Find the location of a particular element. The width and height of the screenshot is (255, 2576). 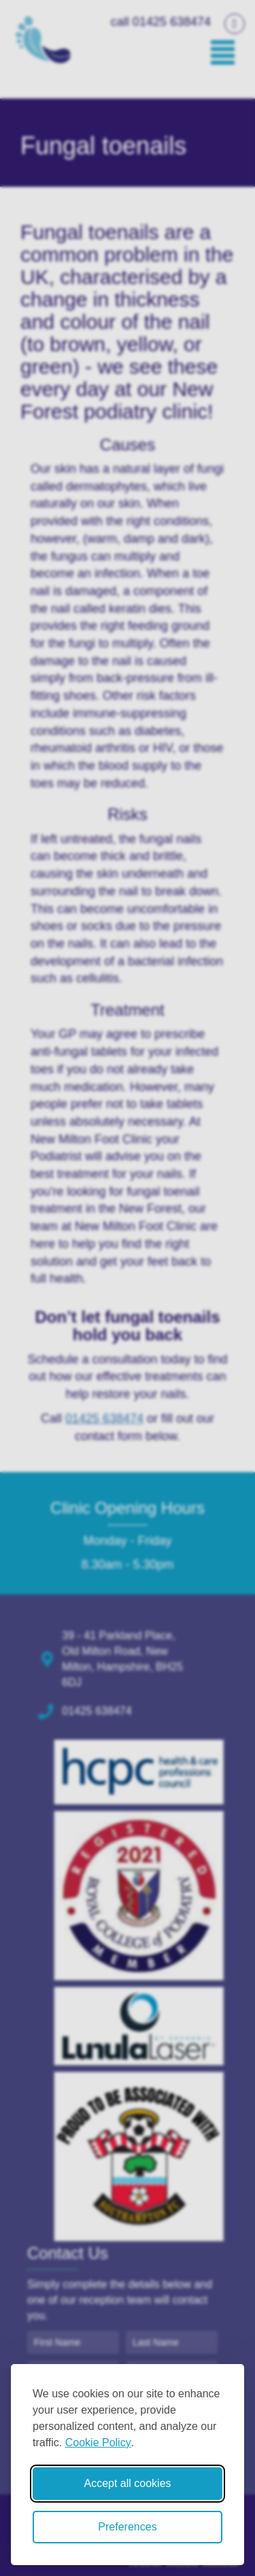

Accept all cookies is located at coordinates (127, 2483).